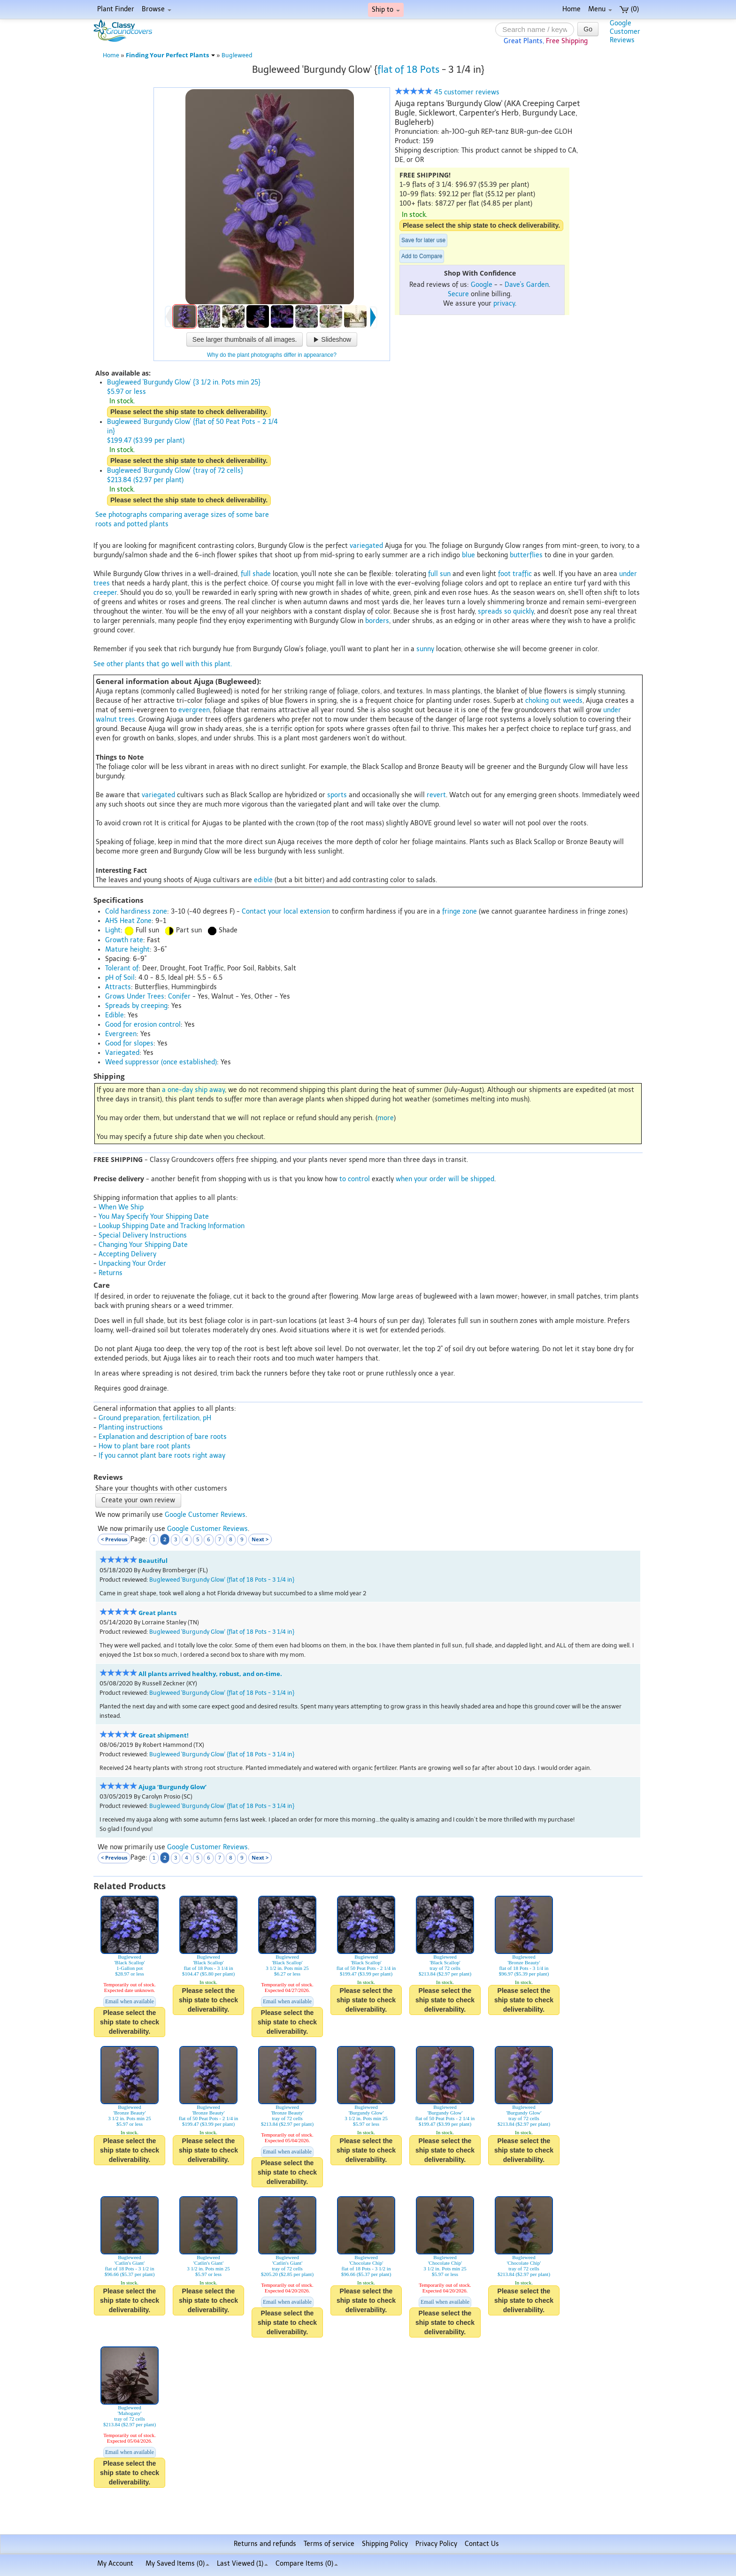 This screenshot has width=736, height=2576. Describe the element at coordinates (504, 304) in the screenshot. I see `privacy` at that location.